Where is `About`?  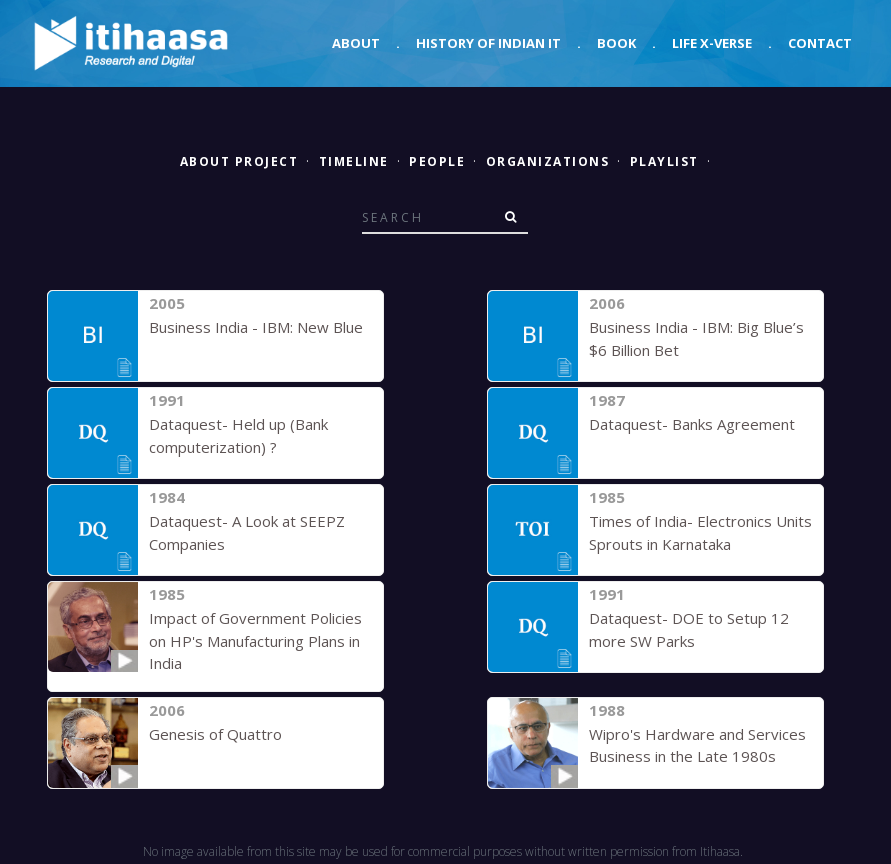 About is located at coordinates (356, 43).